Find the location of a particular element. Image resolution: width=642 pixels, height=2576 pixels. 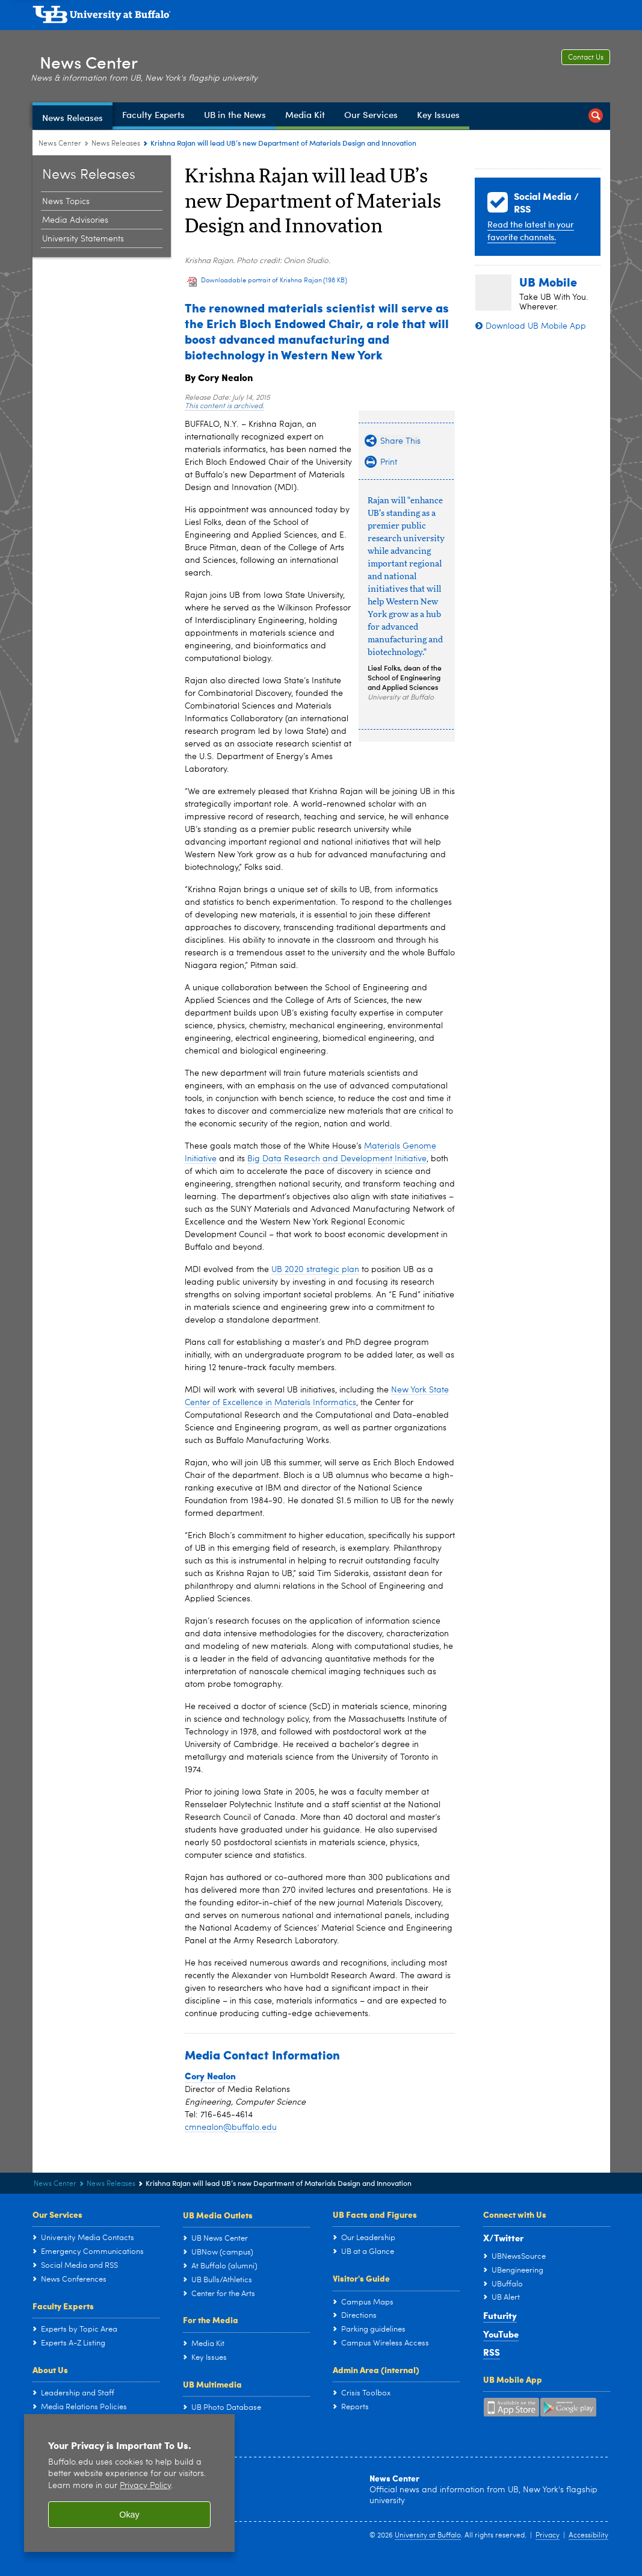

University Statements [News Releases:University Statements] is located at coordinates (83, 239).